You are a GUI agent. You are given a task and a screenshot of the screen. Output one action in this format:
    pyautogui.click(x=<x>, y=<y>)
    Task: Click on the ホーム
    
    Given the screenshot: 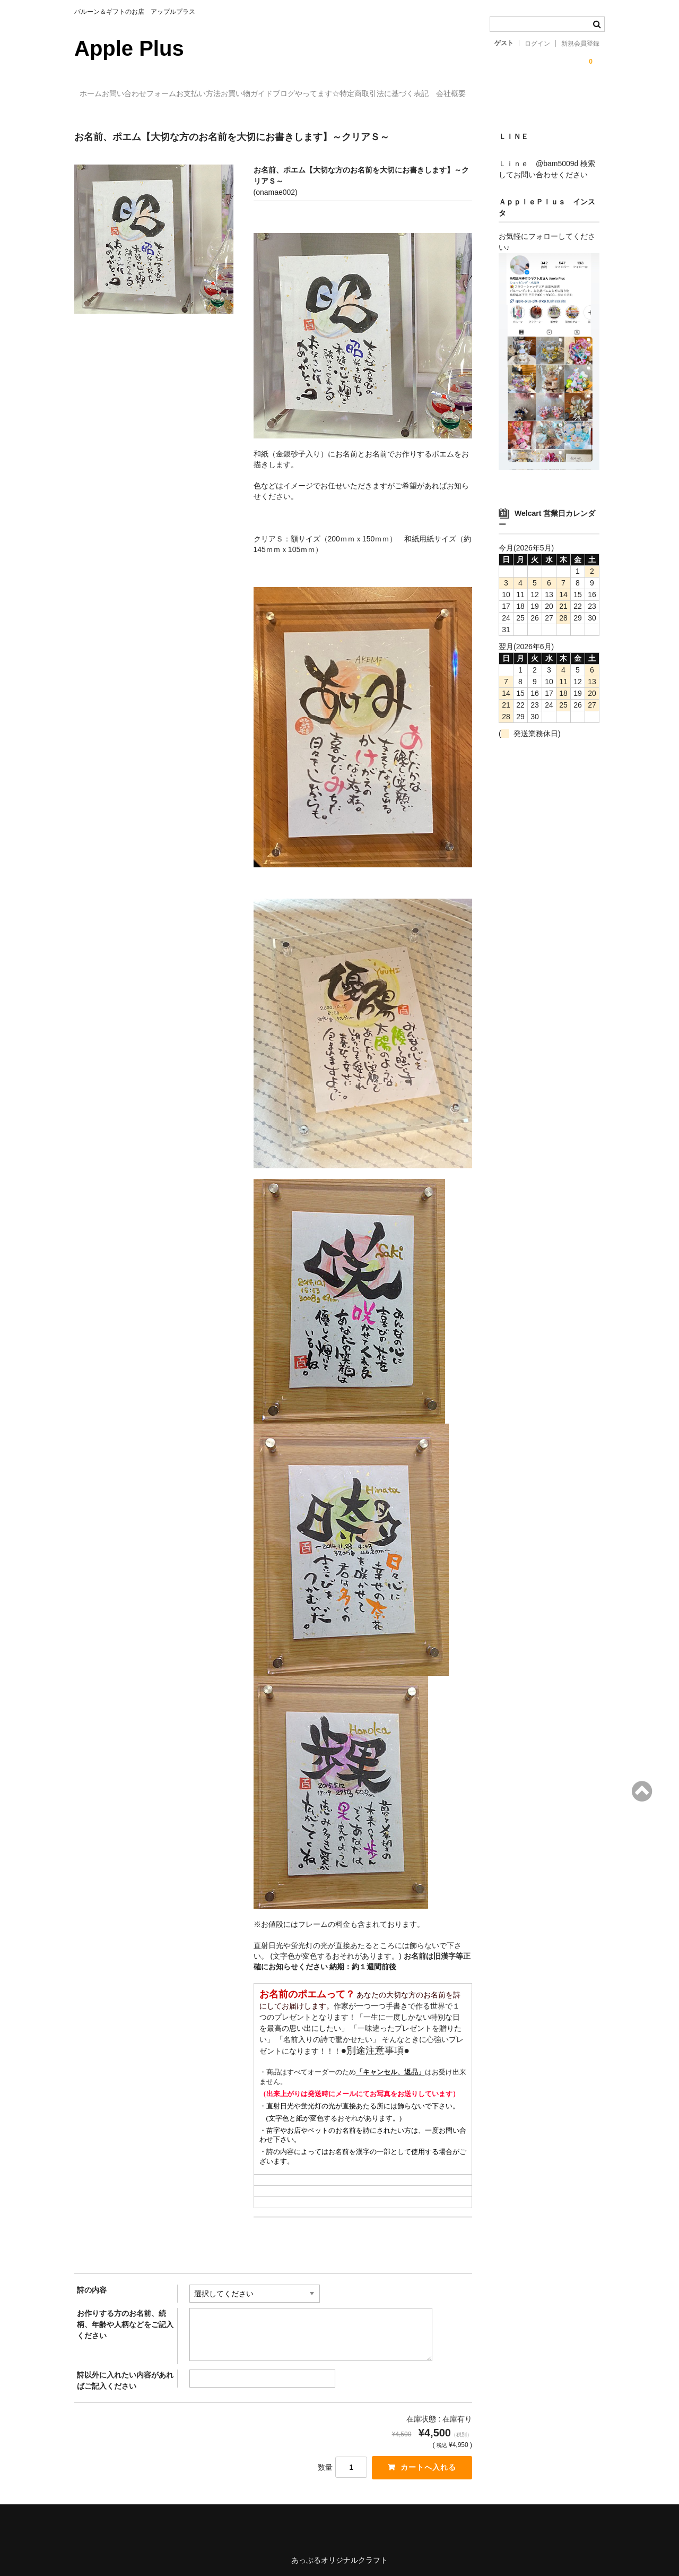 What is the action you would take?
    pyautogui.click(x=96, y=94)
    